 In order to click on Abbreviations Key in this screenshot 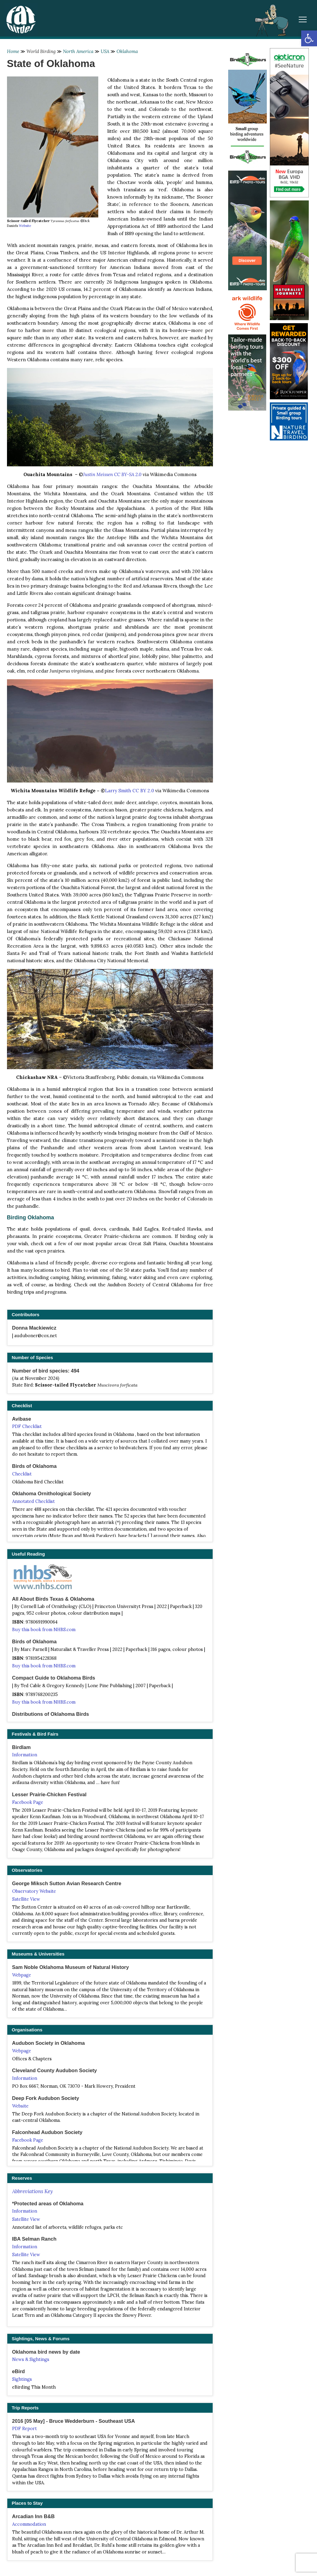, I will do `click(32, 2191)`.